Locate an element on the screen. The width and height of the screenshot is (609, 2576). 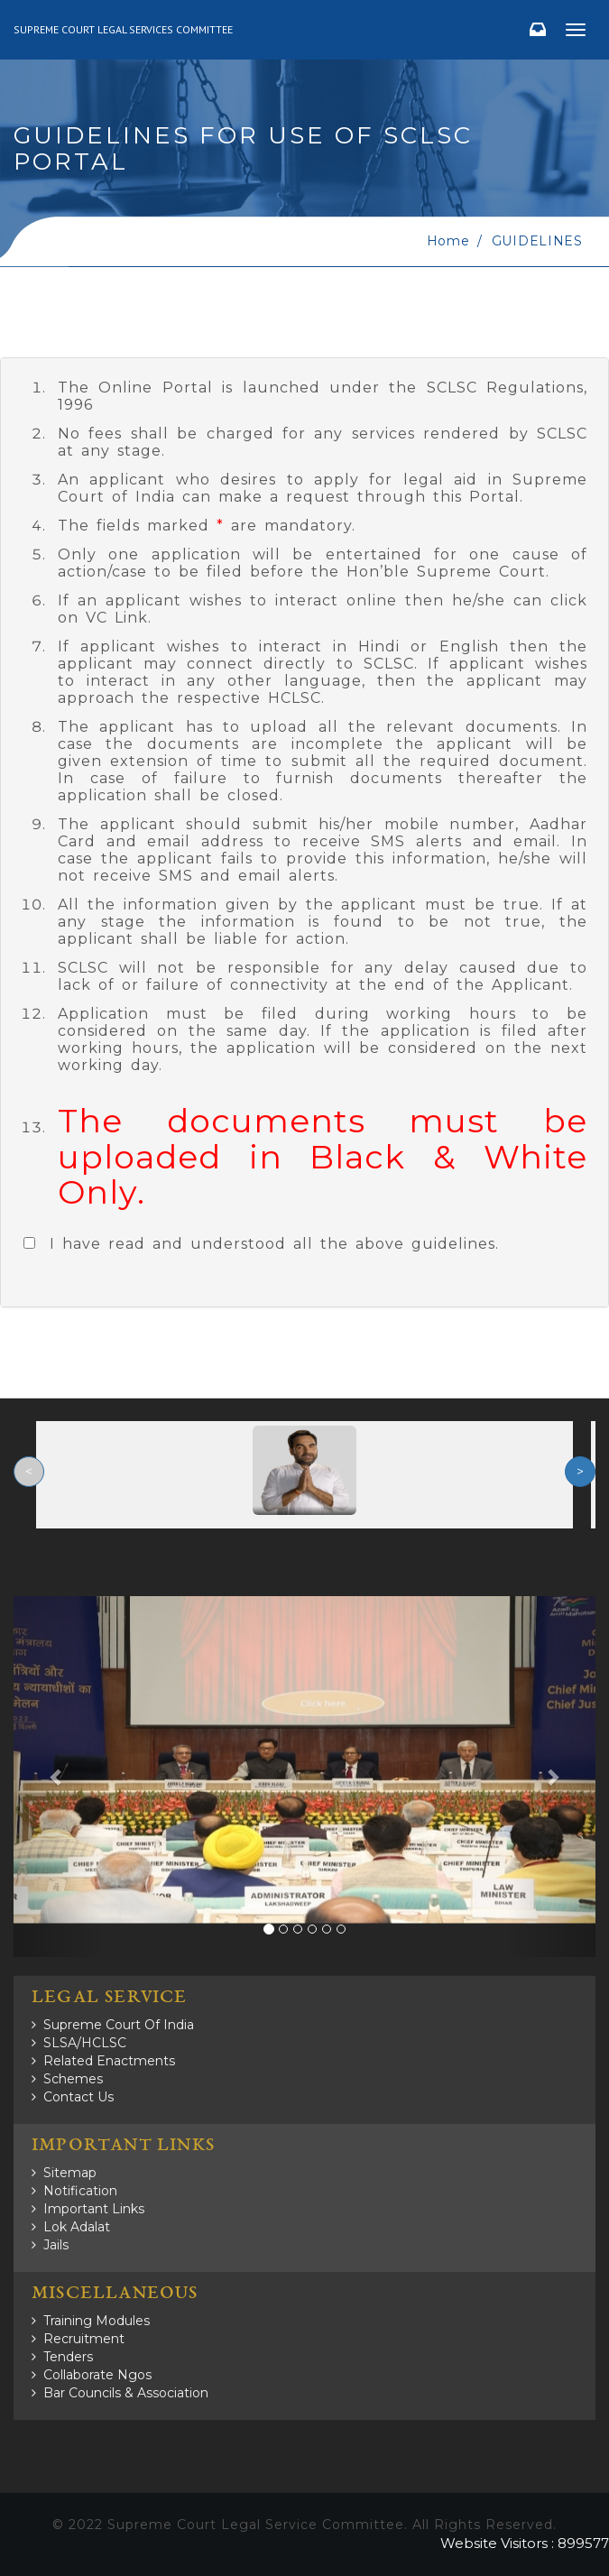
Important Links is located at coordinates (93, 2209).